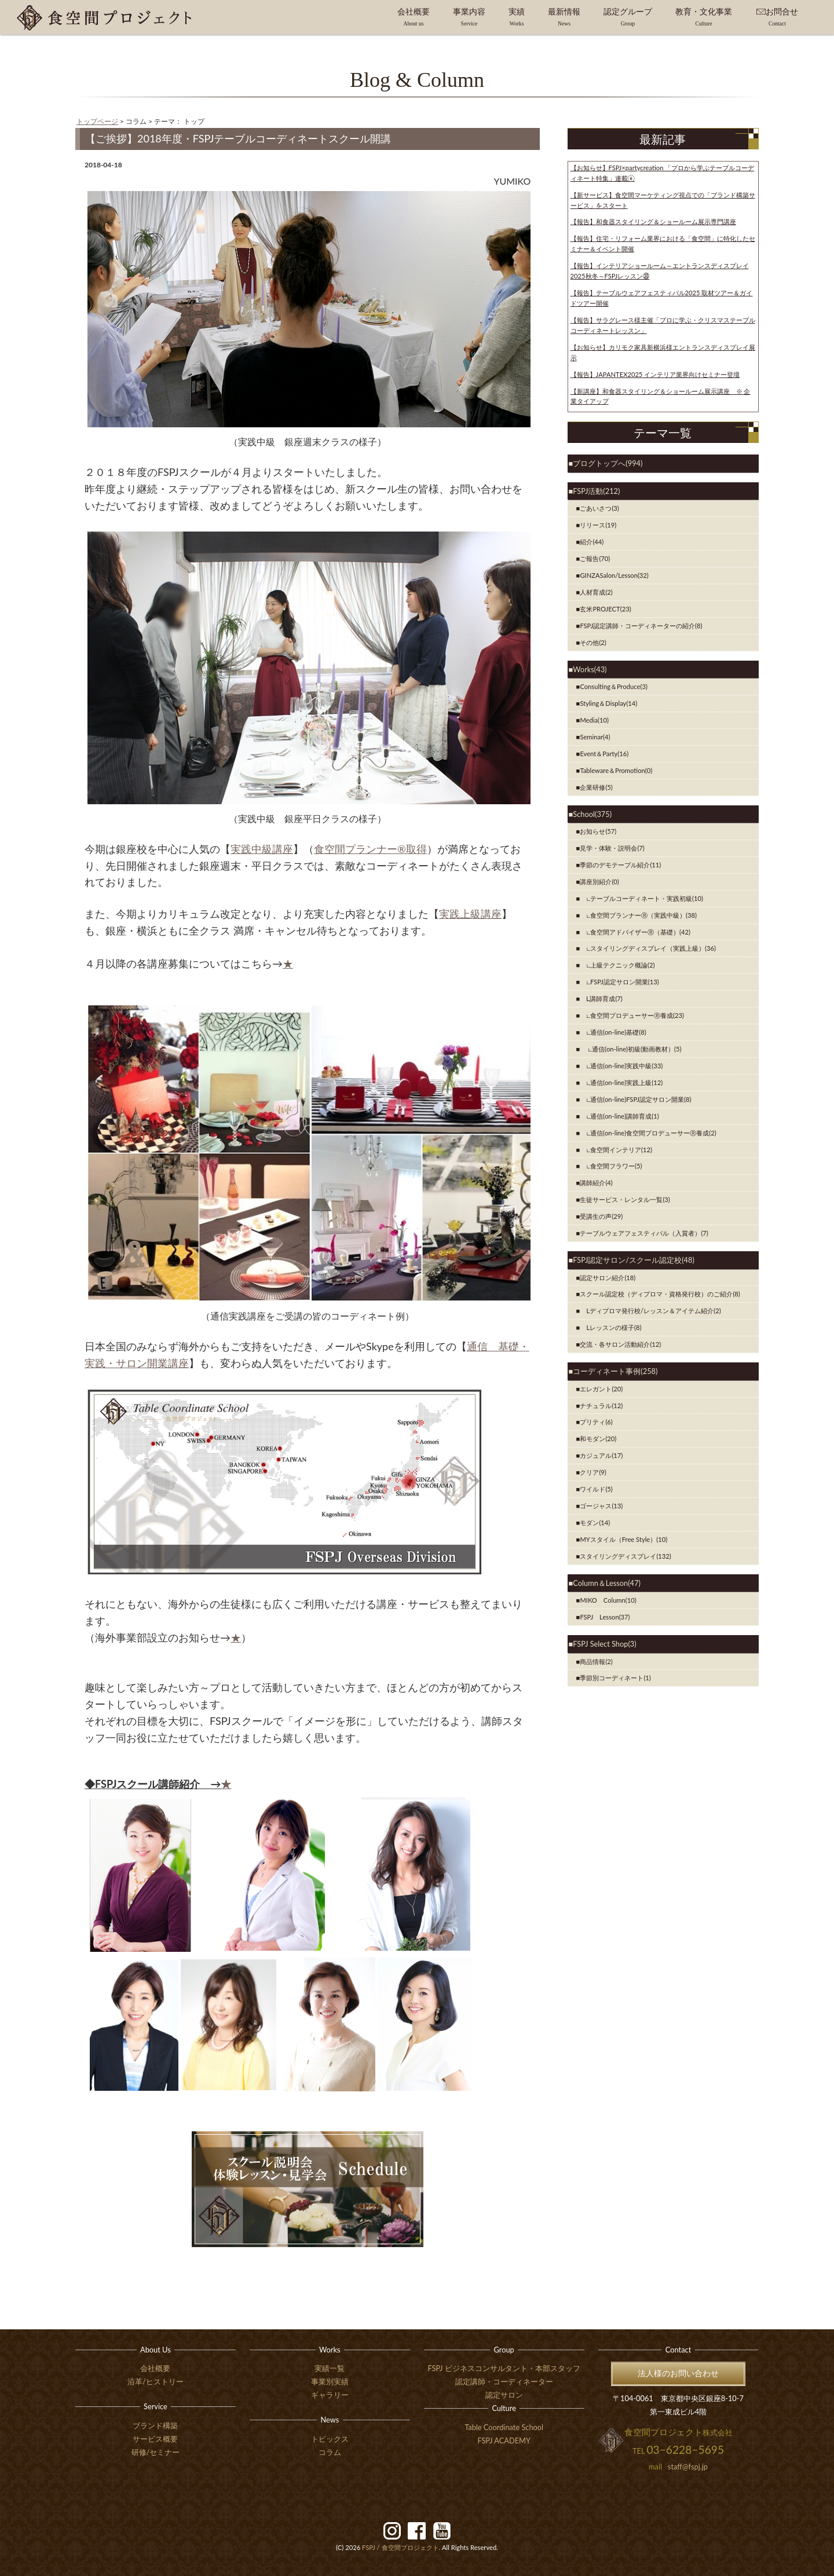 The image size is (834, 2576). What do you see at coordinates (592, 814) in the screenshot?
I see `School(375)` at bounding box center [592, 814].